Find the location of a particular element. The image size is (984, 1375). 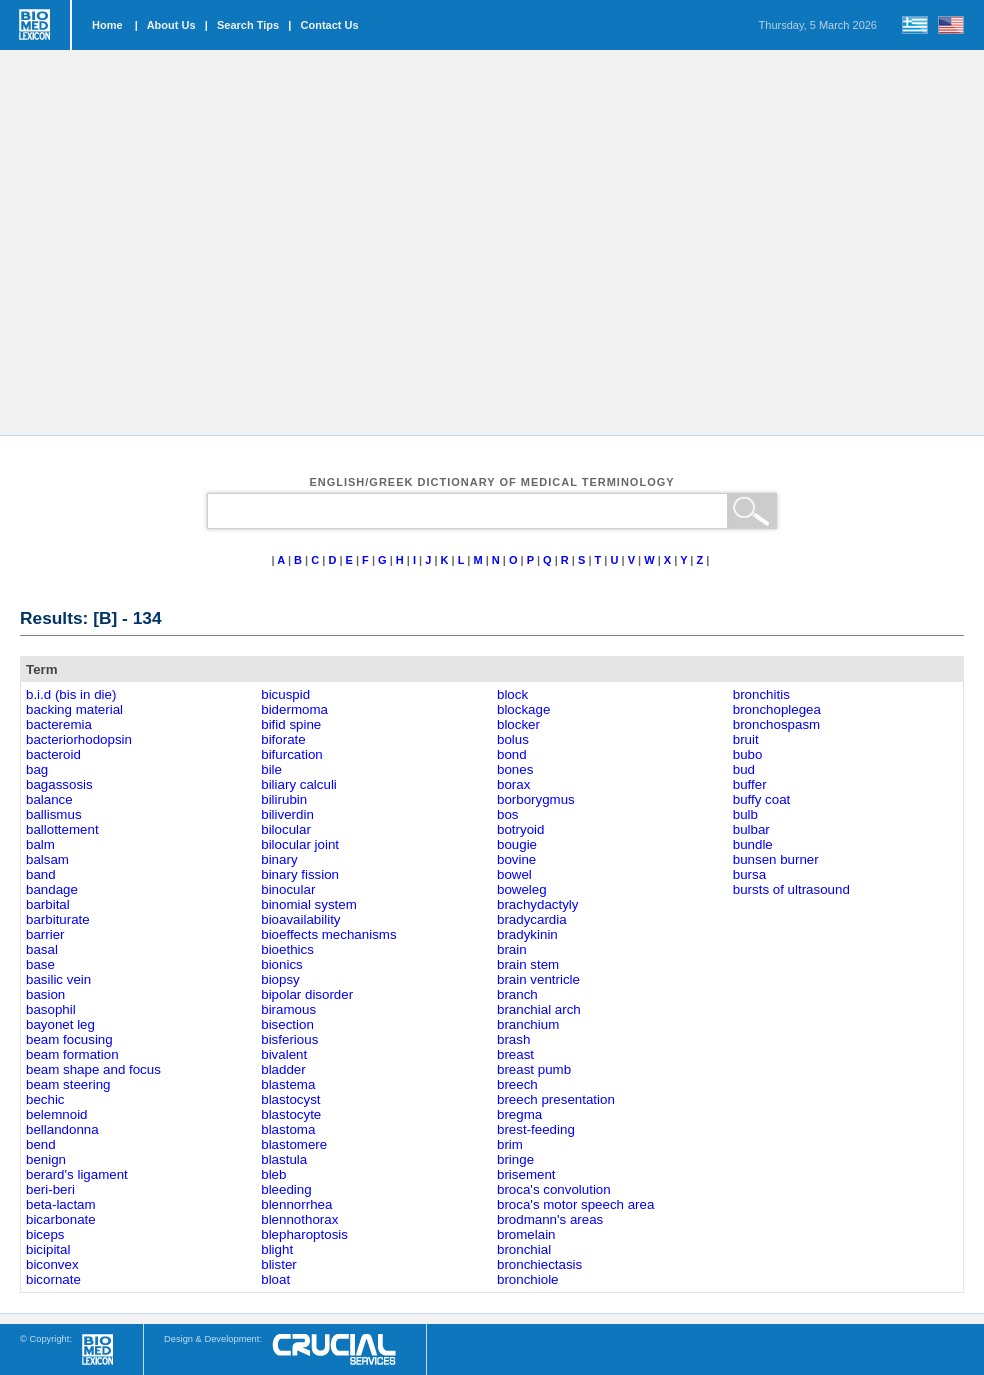

bos is located at coordinates (508, 814).